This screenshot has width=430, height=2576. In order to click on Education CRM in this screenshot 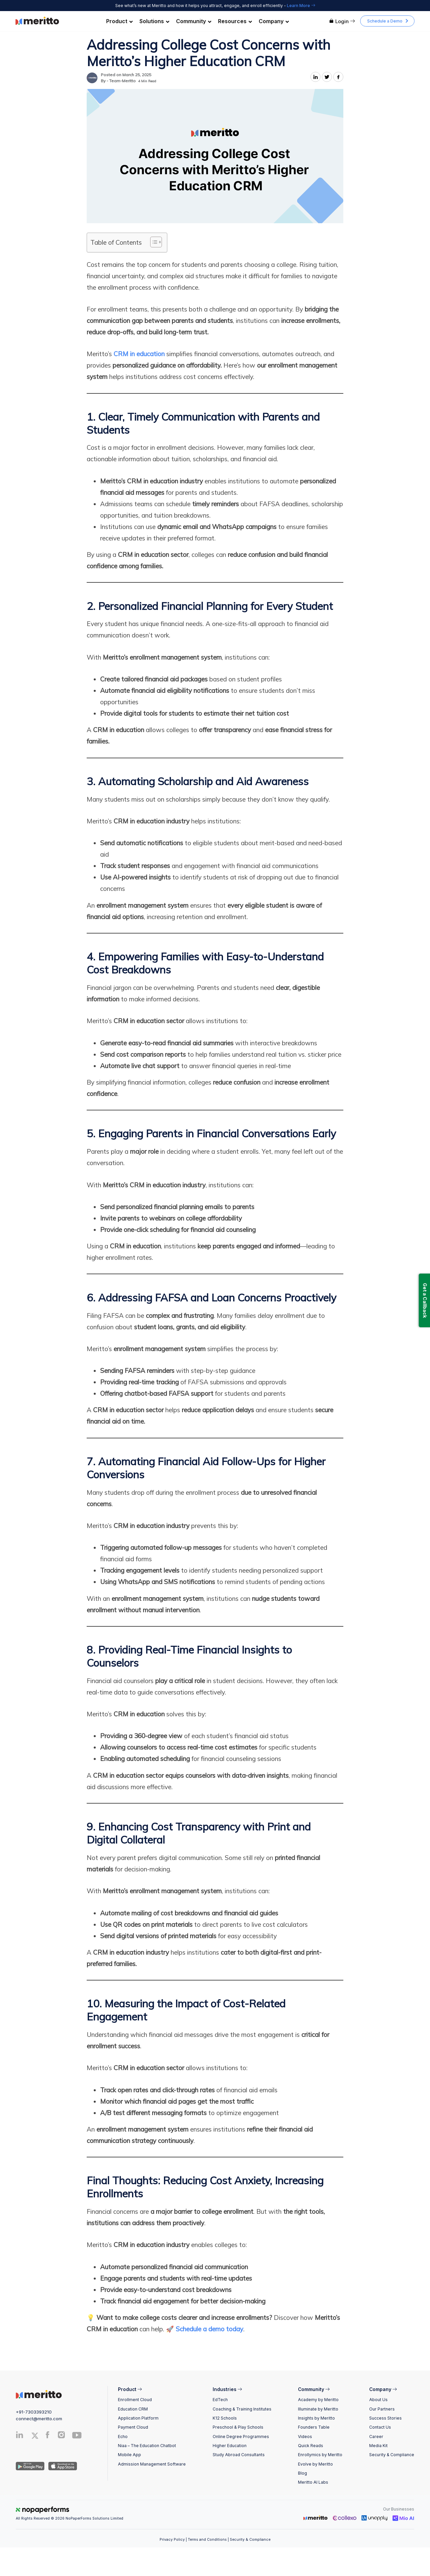, I will do `click(133, 2409)`.